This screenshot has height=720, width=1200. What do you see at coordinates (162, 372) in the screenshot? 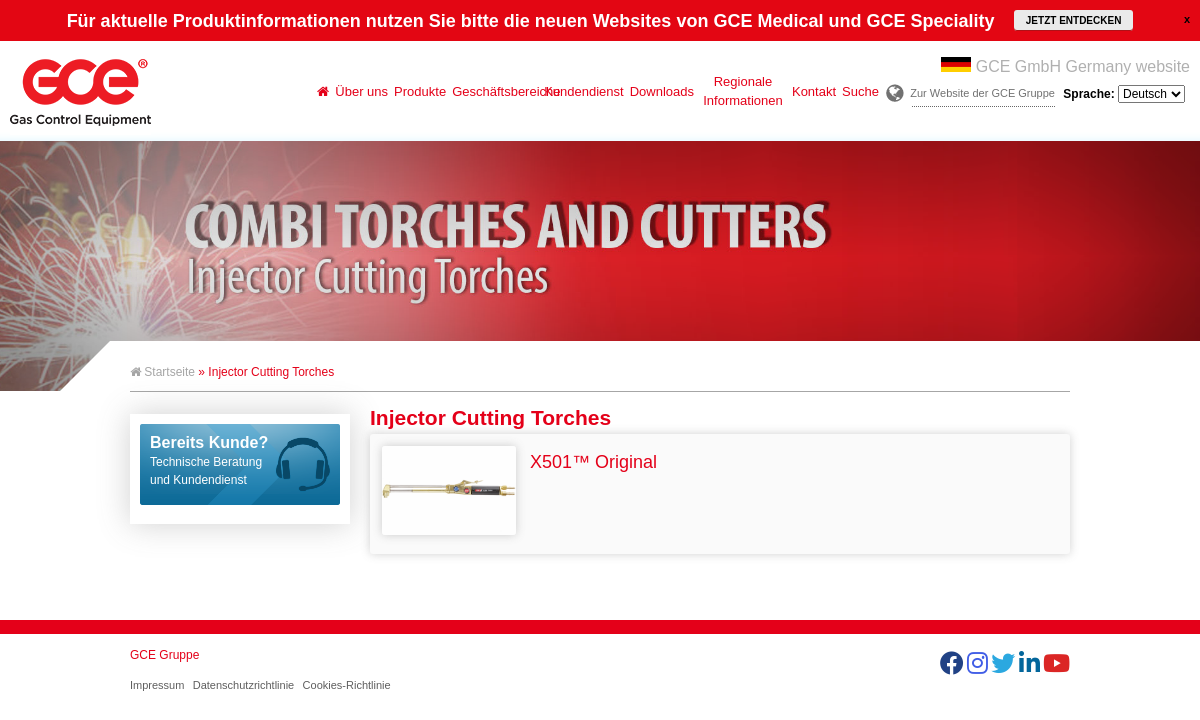
I see `Startseite` at bounding box center [162, 372].